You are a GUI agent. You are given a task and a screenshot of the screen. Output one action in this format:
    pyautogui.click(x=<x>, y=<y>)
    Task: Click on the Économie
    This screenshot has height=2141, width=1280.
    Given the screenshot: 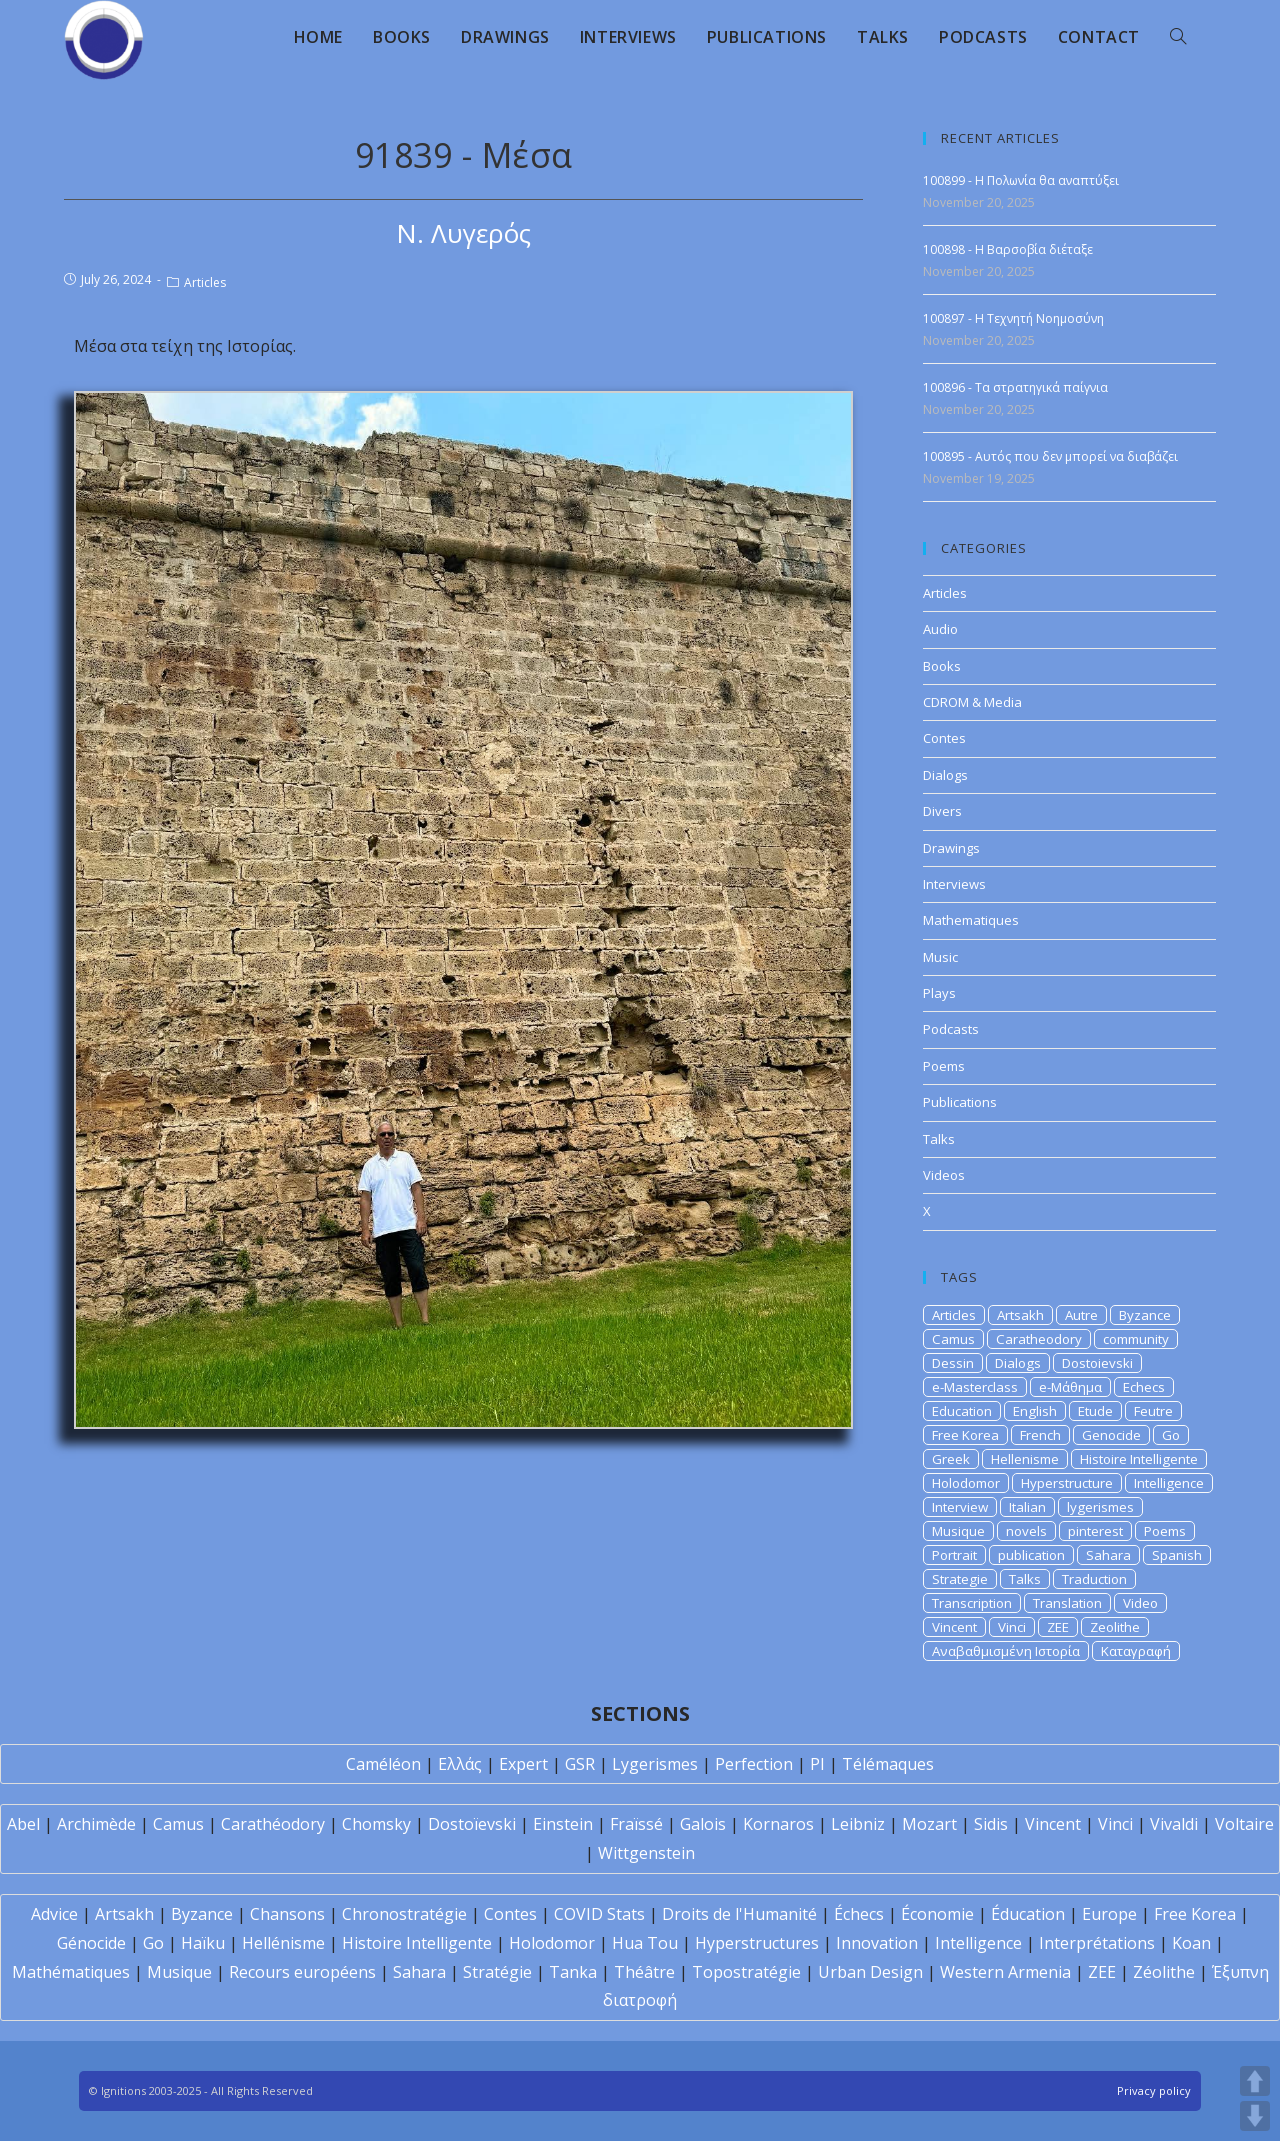 What is the action you would take?
    pyautogui.click(x=937, y=1914)
    